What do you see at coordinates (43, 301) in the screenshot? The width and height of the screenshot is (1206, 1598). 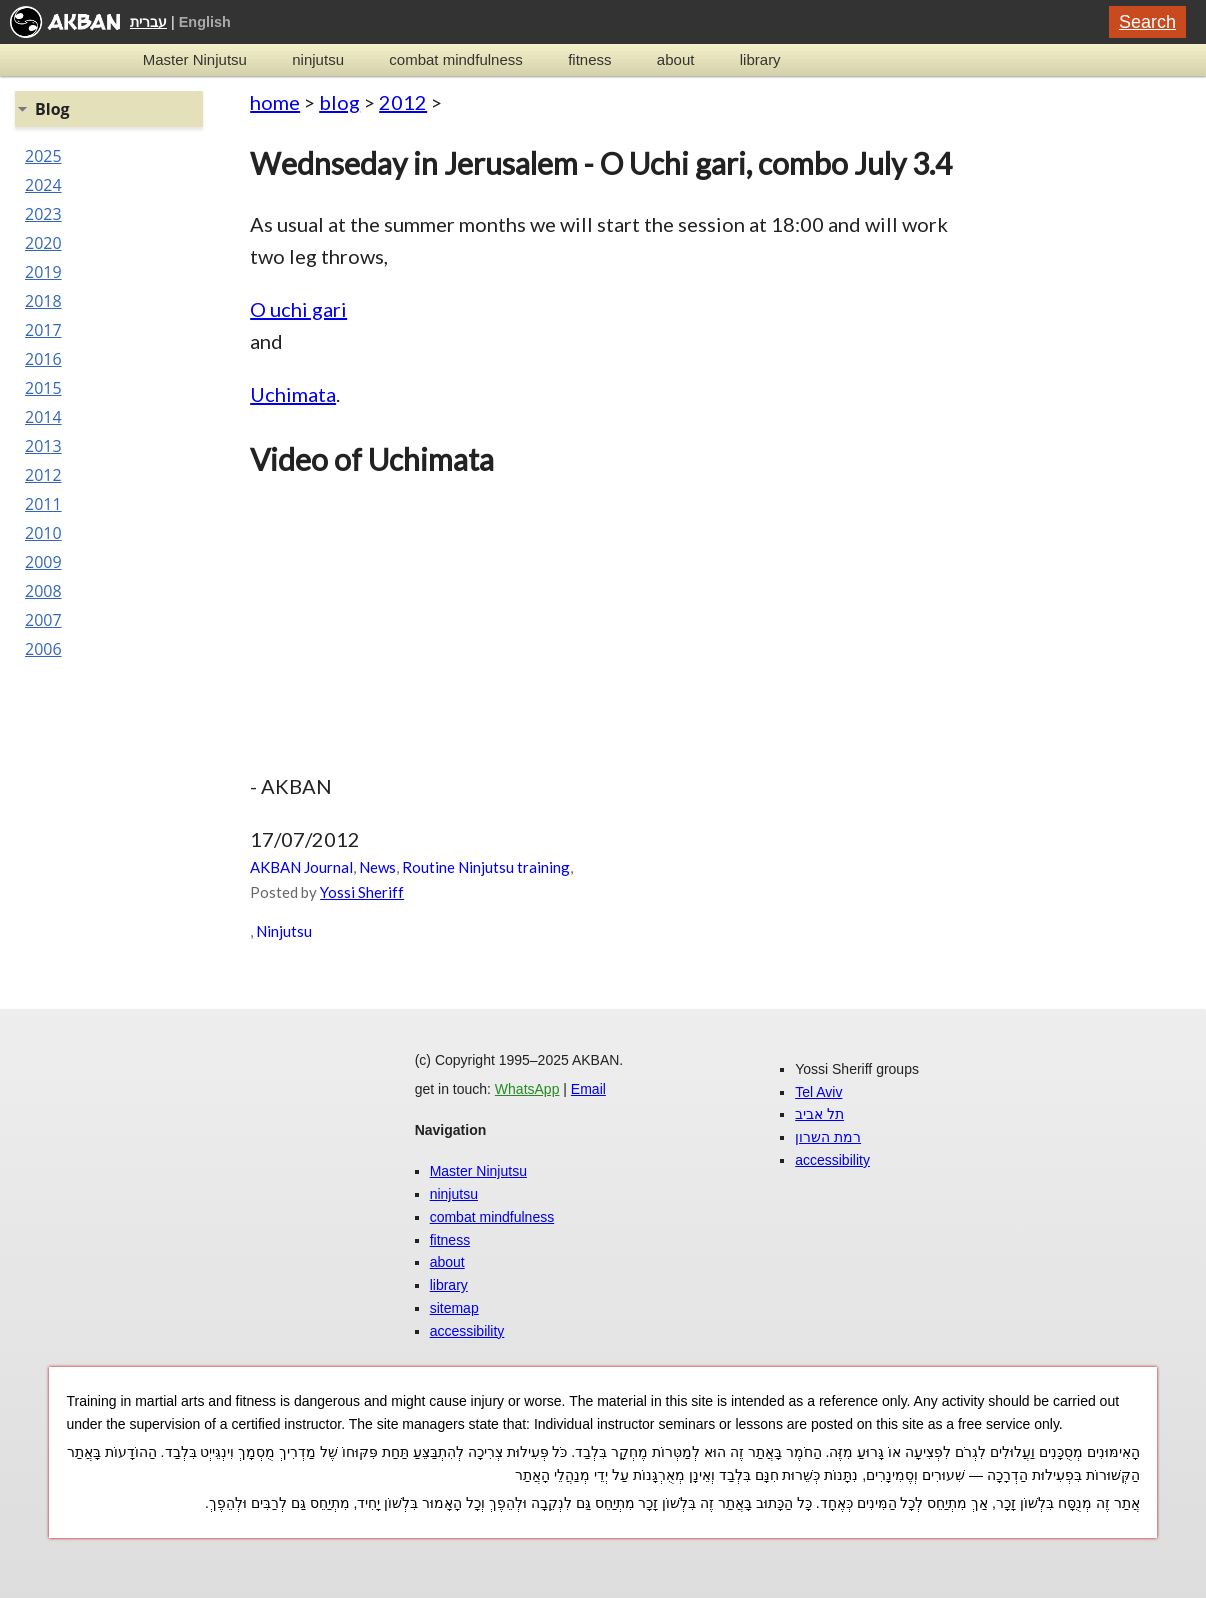 I see `2018` at bounding box center [43, 301].